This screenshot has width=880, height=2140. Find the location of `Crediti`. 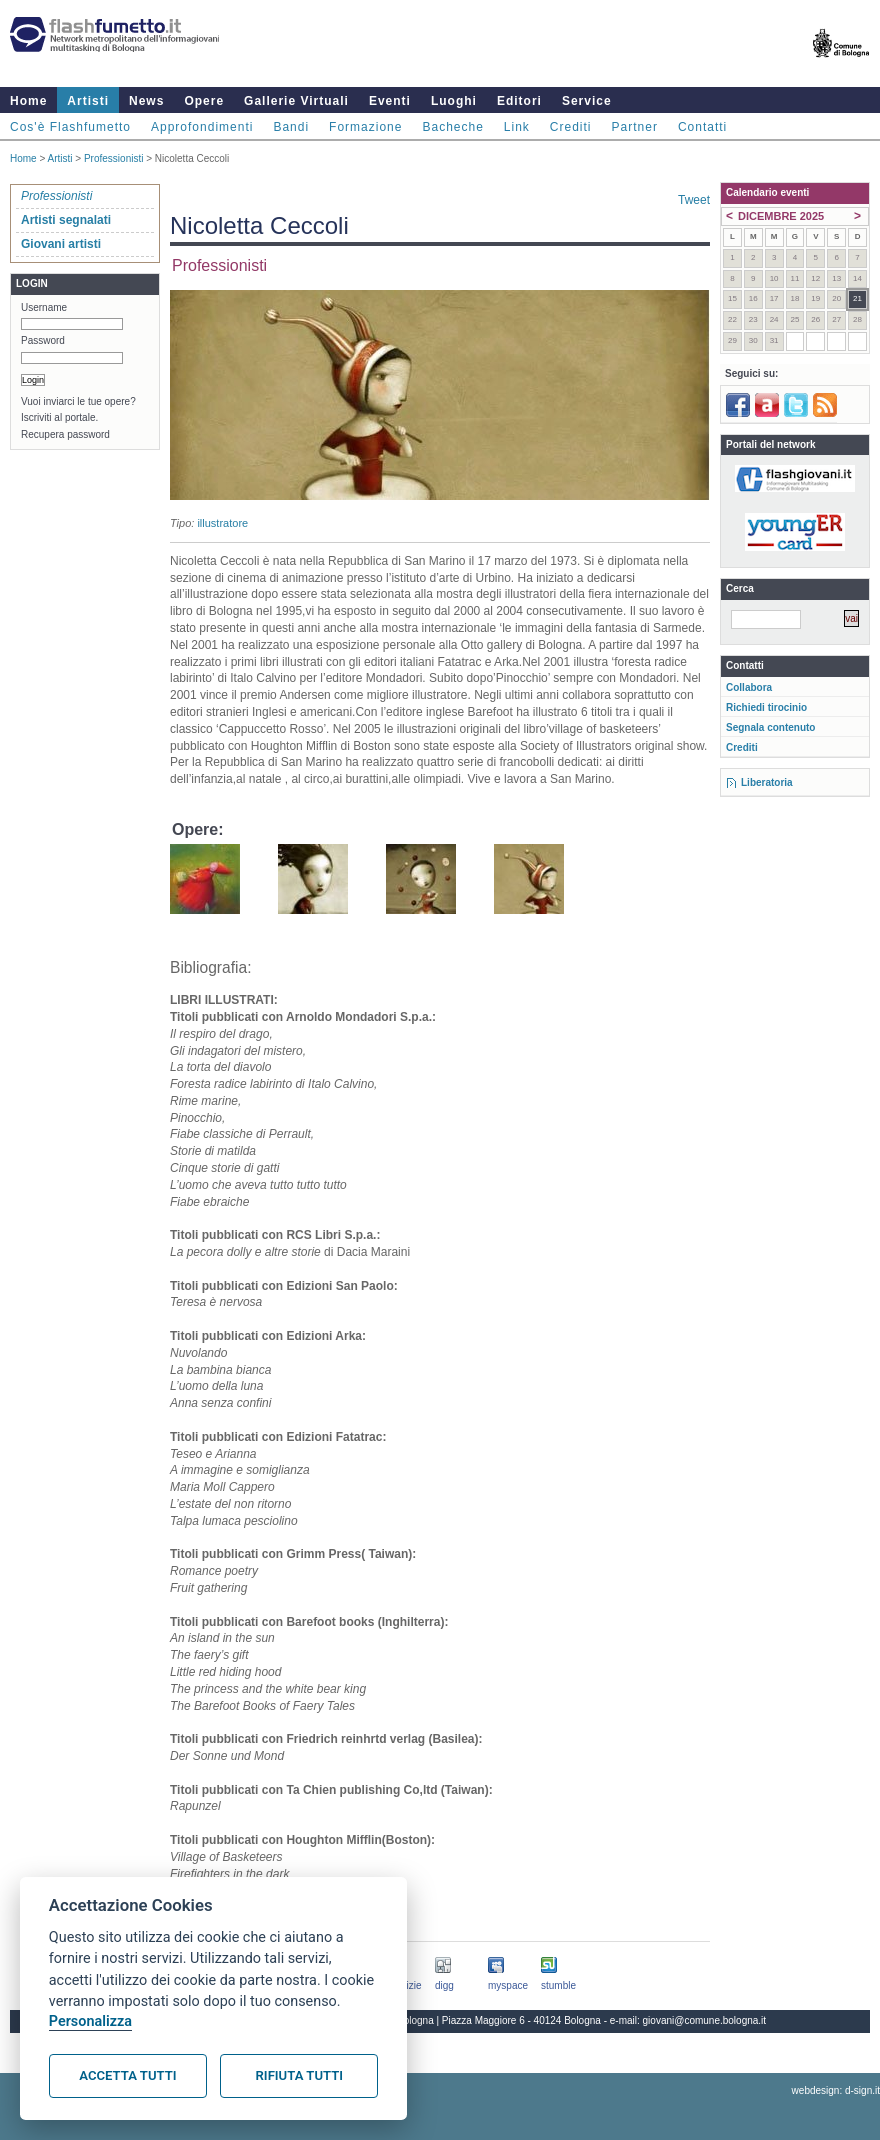

Crediti is located at coordinates (571, 127).